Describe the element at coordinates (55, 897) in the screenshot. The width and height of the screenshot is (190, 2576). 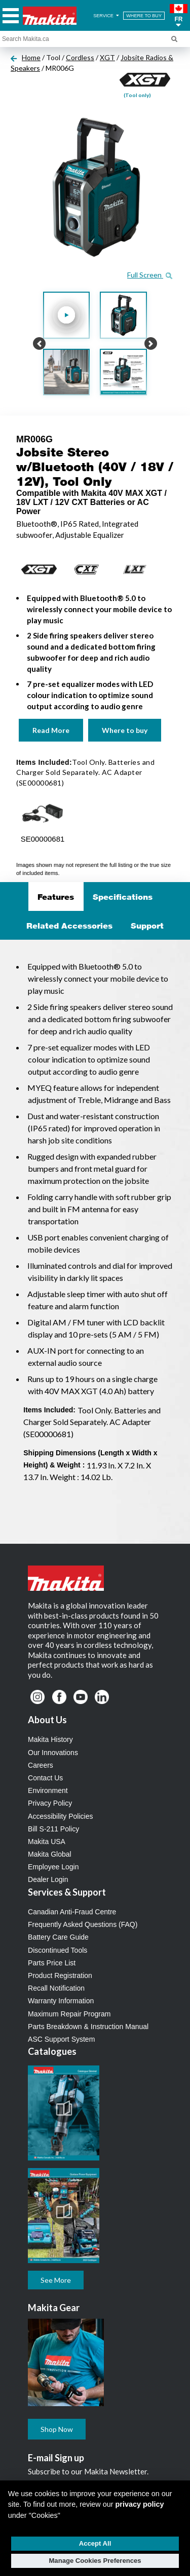
I see `Features [tab]` at that location.